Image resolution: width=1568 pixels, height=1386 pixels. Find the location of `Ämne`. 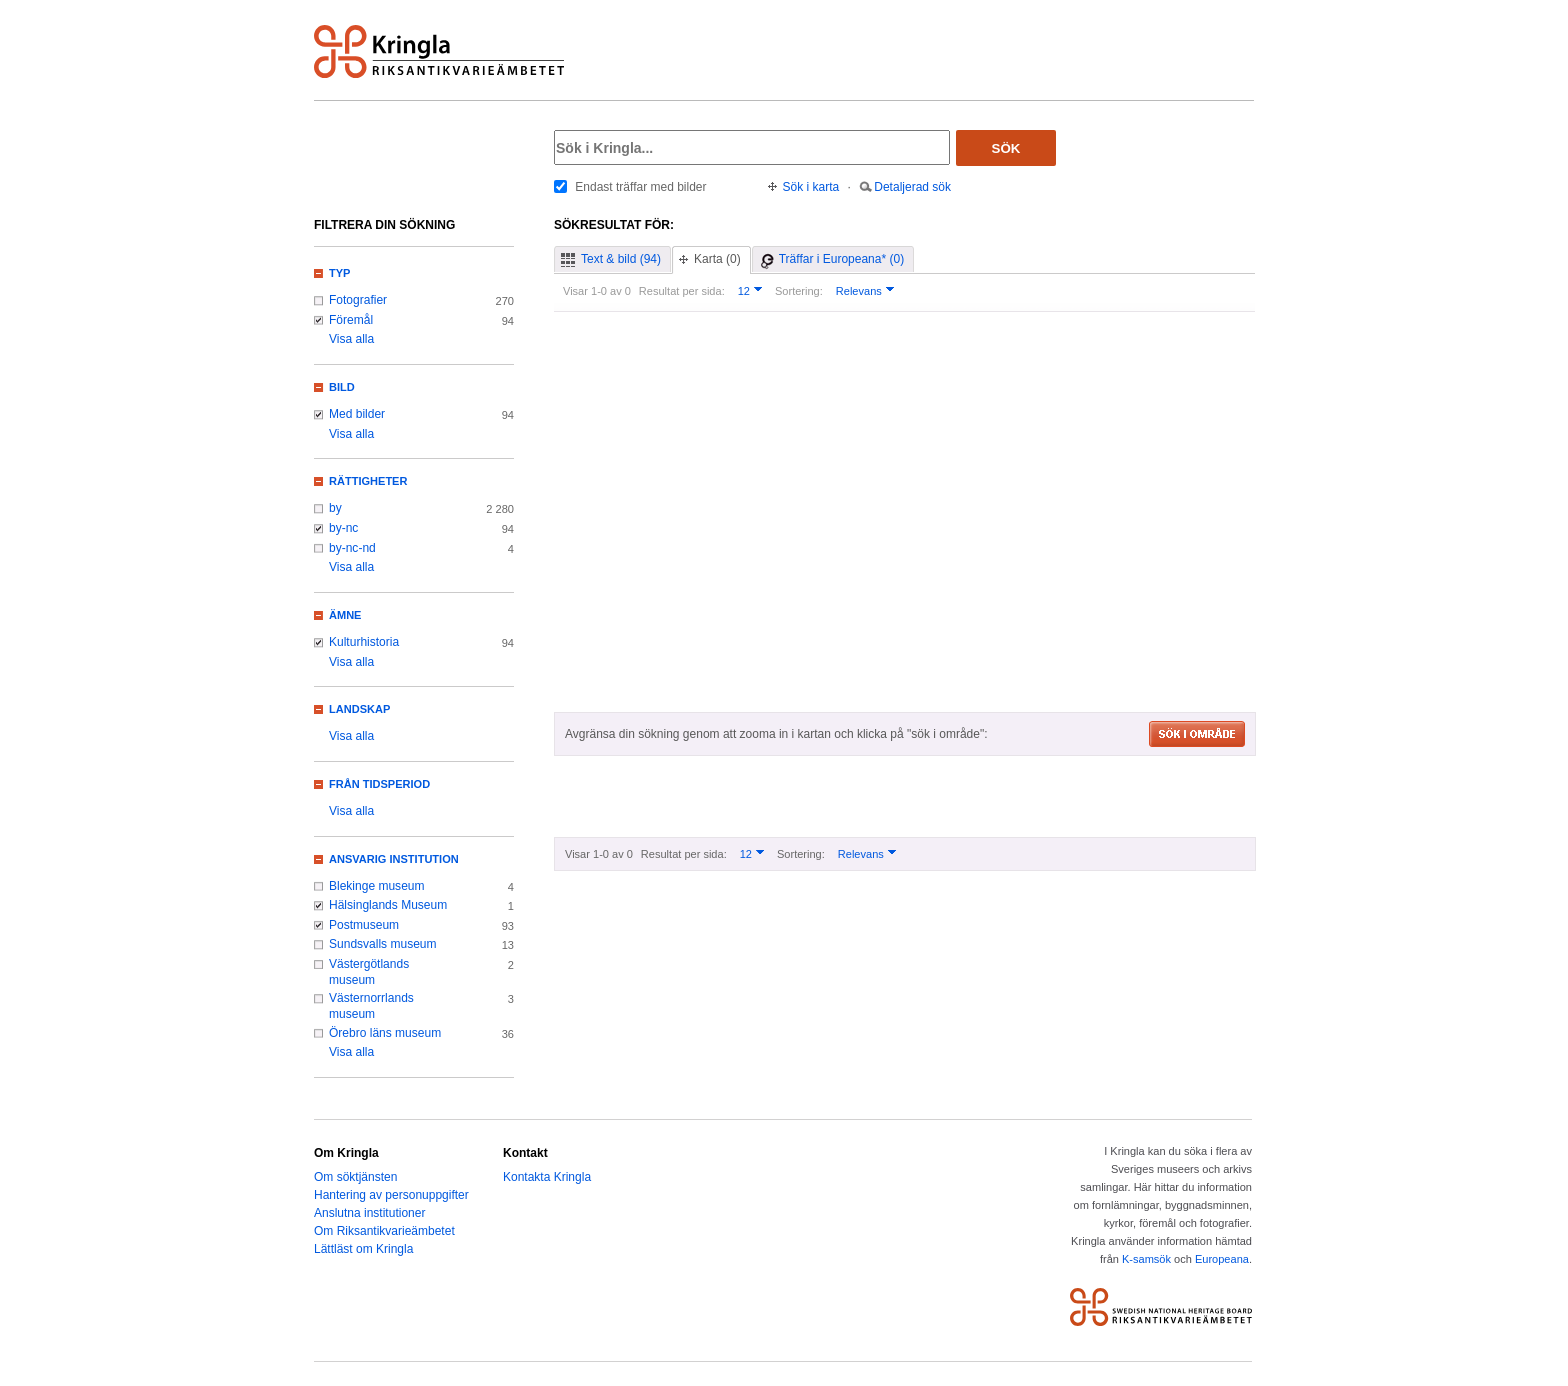

Ämne is located at coordinates (345, 615).